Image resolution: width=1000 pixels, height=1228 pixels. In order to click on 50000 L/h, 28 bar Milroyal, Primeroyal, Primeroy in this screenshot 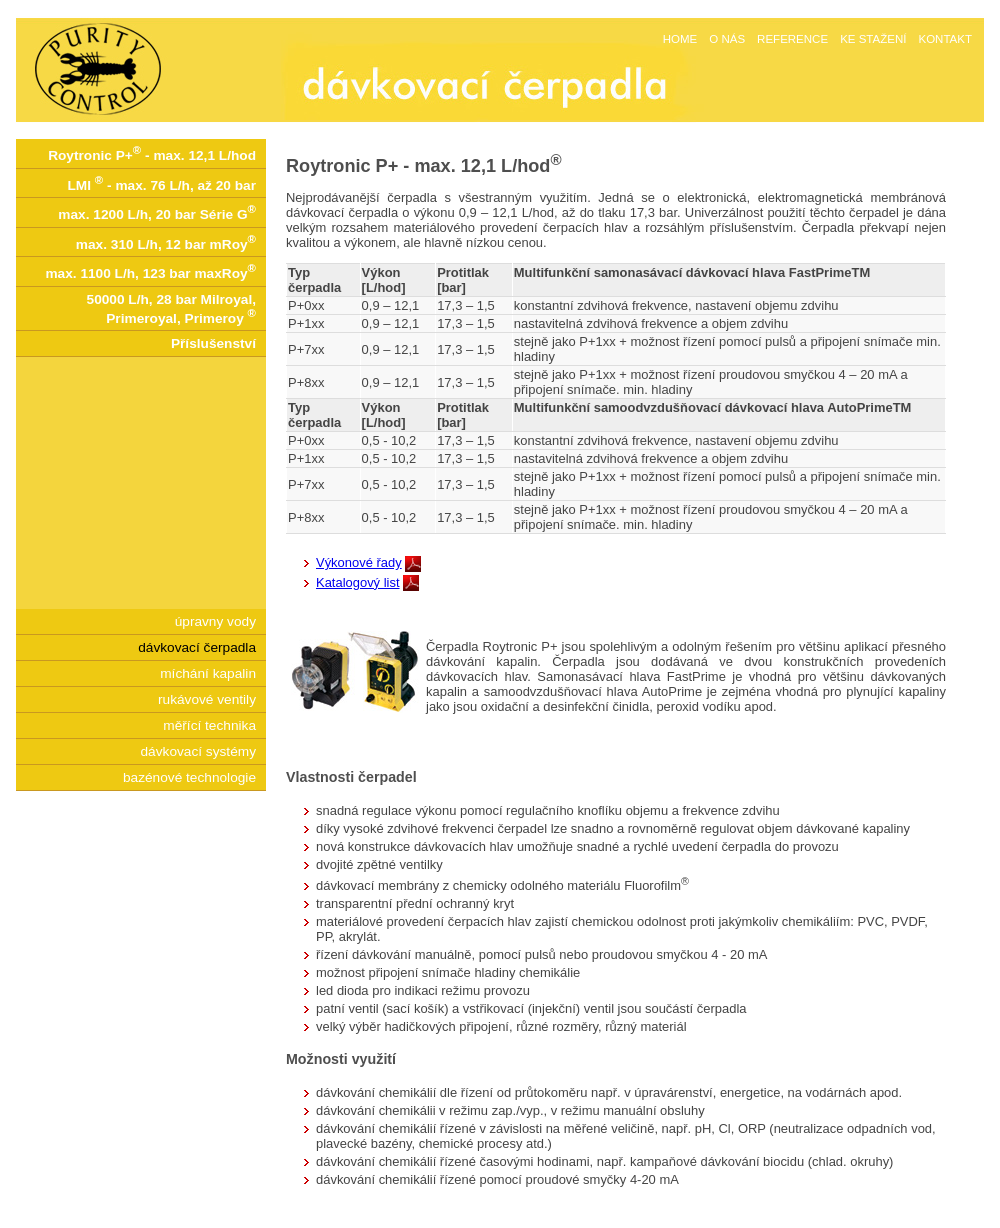, I will do `click(171, 309)`.